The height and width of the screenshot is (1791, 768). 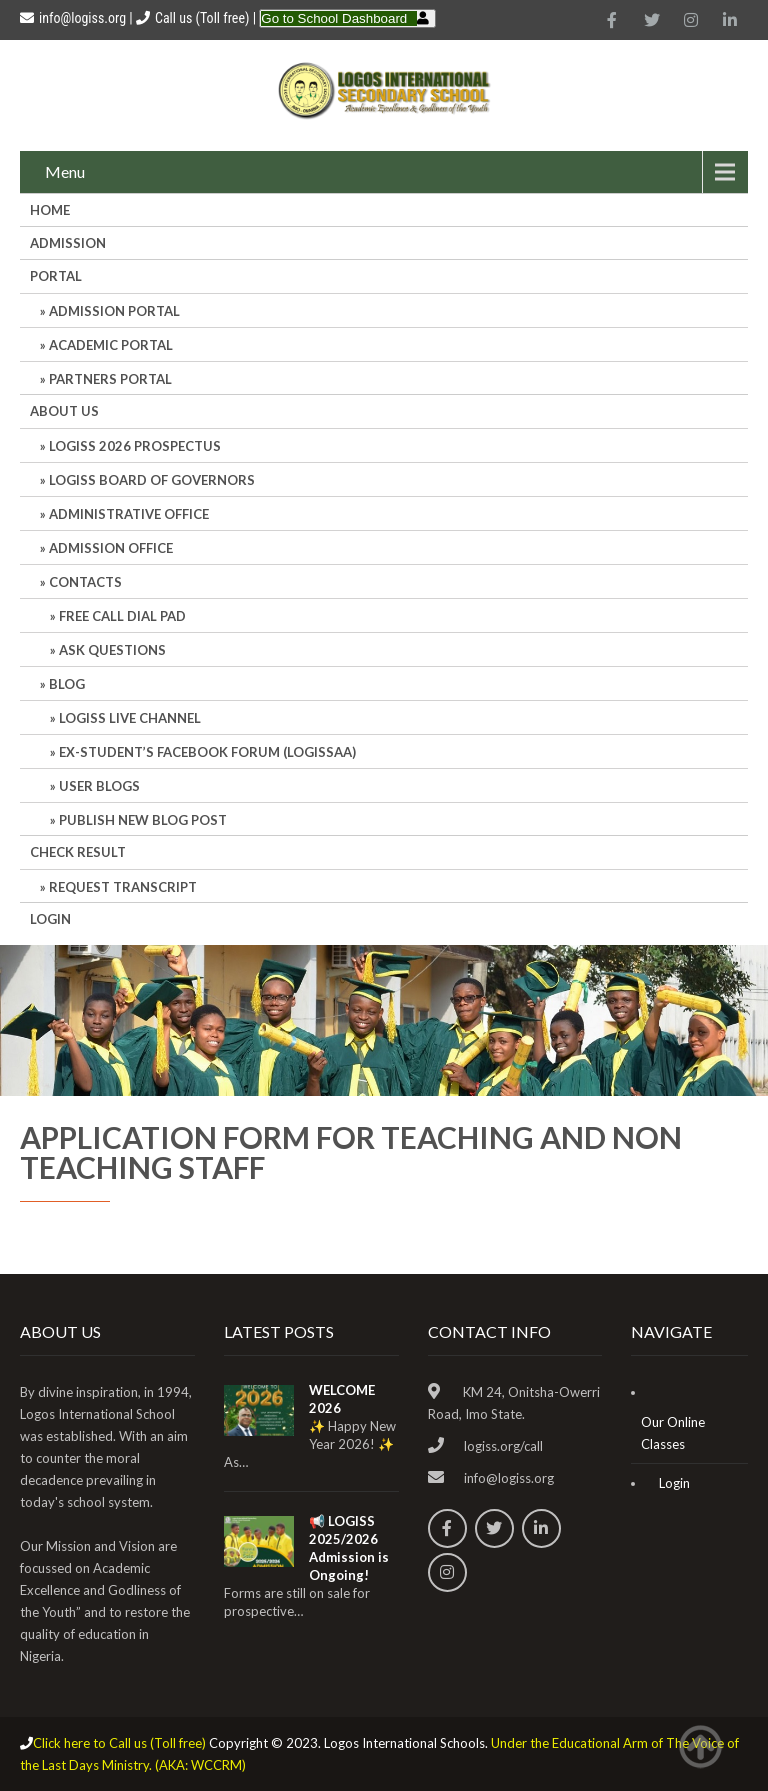 What do you see at coordinates (112, 650) in the screenshot?
I see `Ask Questions` at bounding box center [112, 650].